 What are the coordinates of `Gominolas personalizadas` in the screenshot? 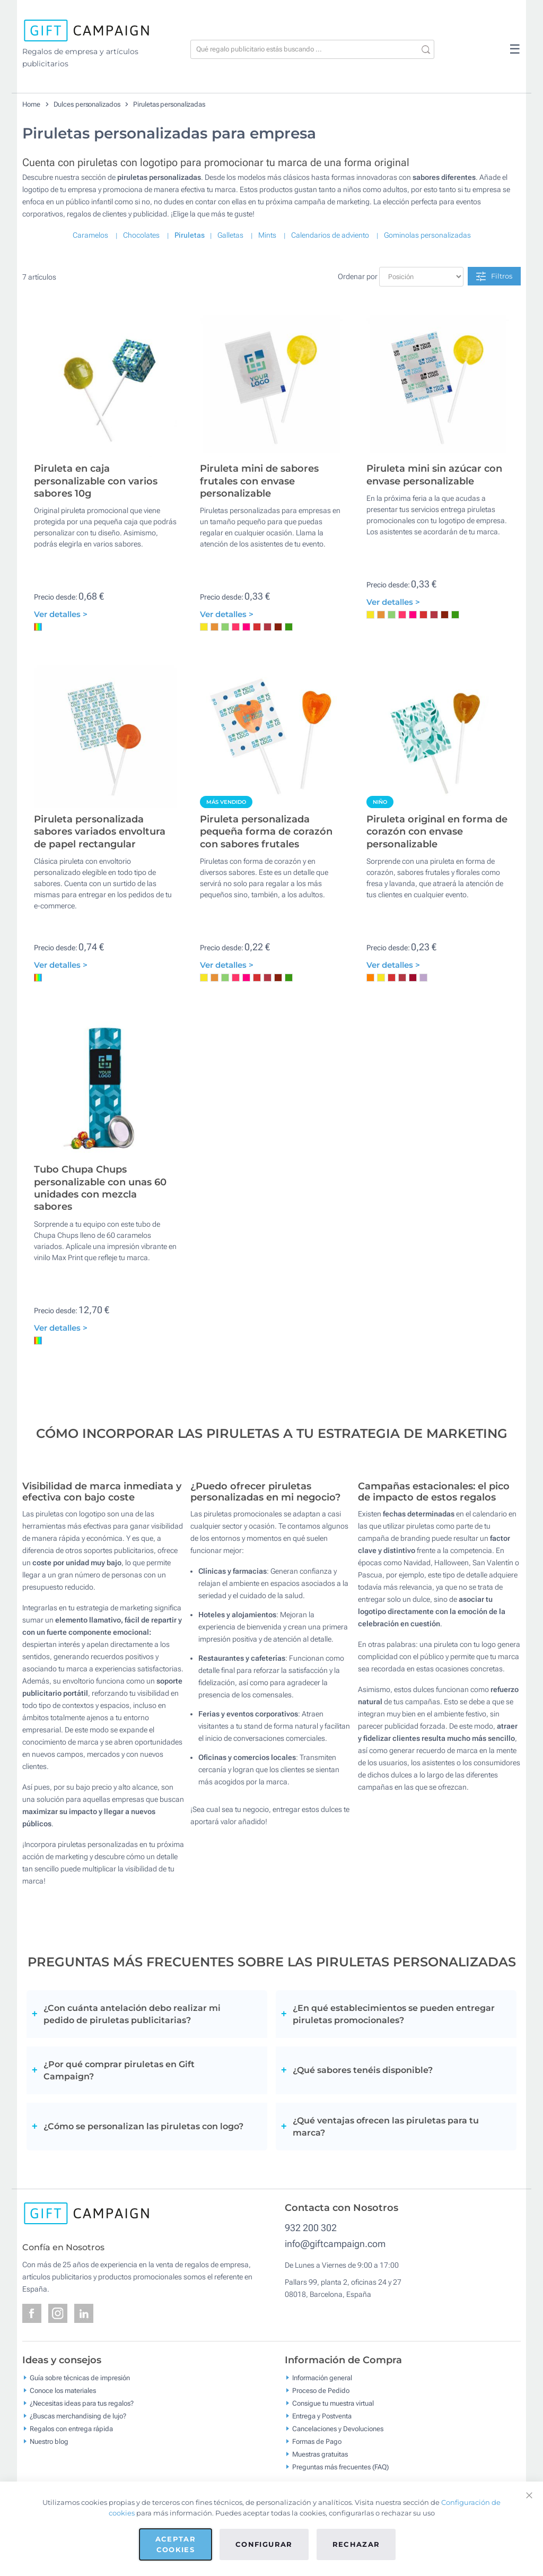 It's located at (427, 235).